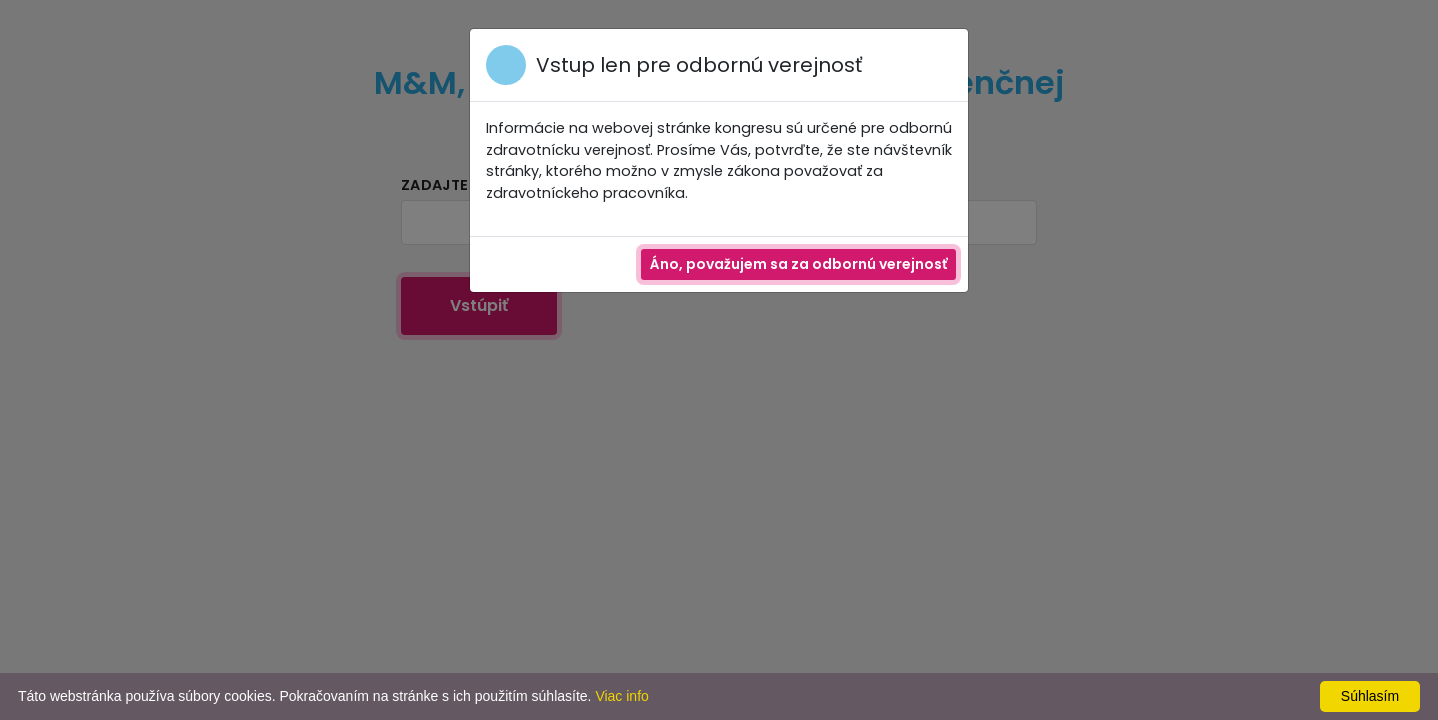 This screenshot has height=720, width=1438. Describe the element at coordinates (798, 264) in the screenshot. I see `Áno, považujem sa za odbornú verejnosť` at that location.